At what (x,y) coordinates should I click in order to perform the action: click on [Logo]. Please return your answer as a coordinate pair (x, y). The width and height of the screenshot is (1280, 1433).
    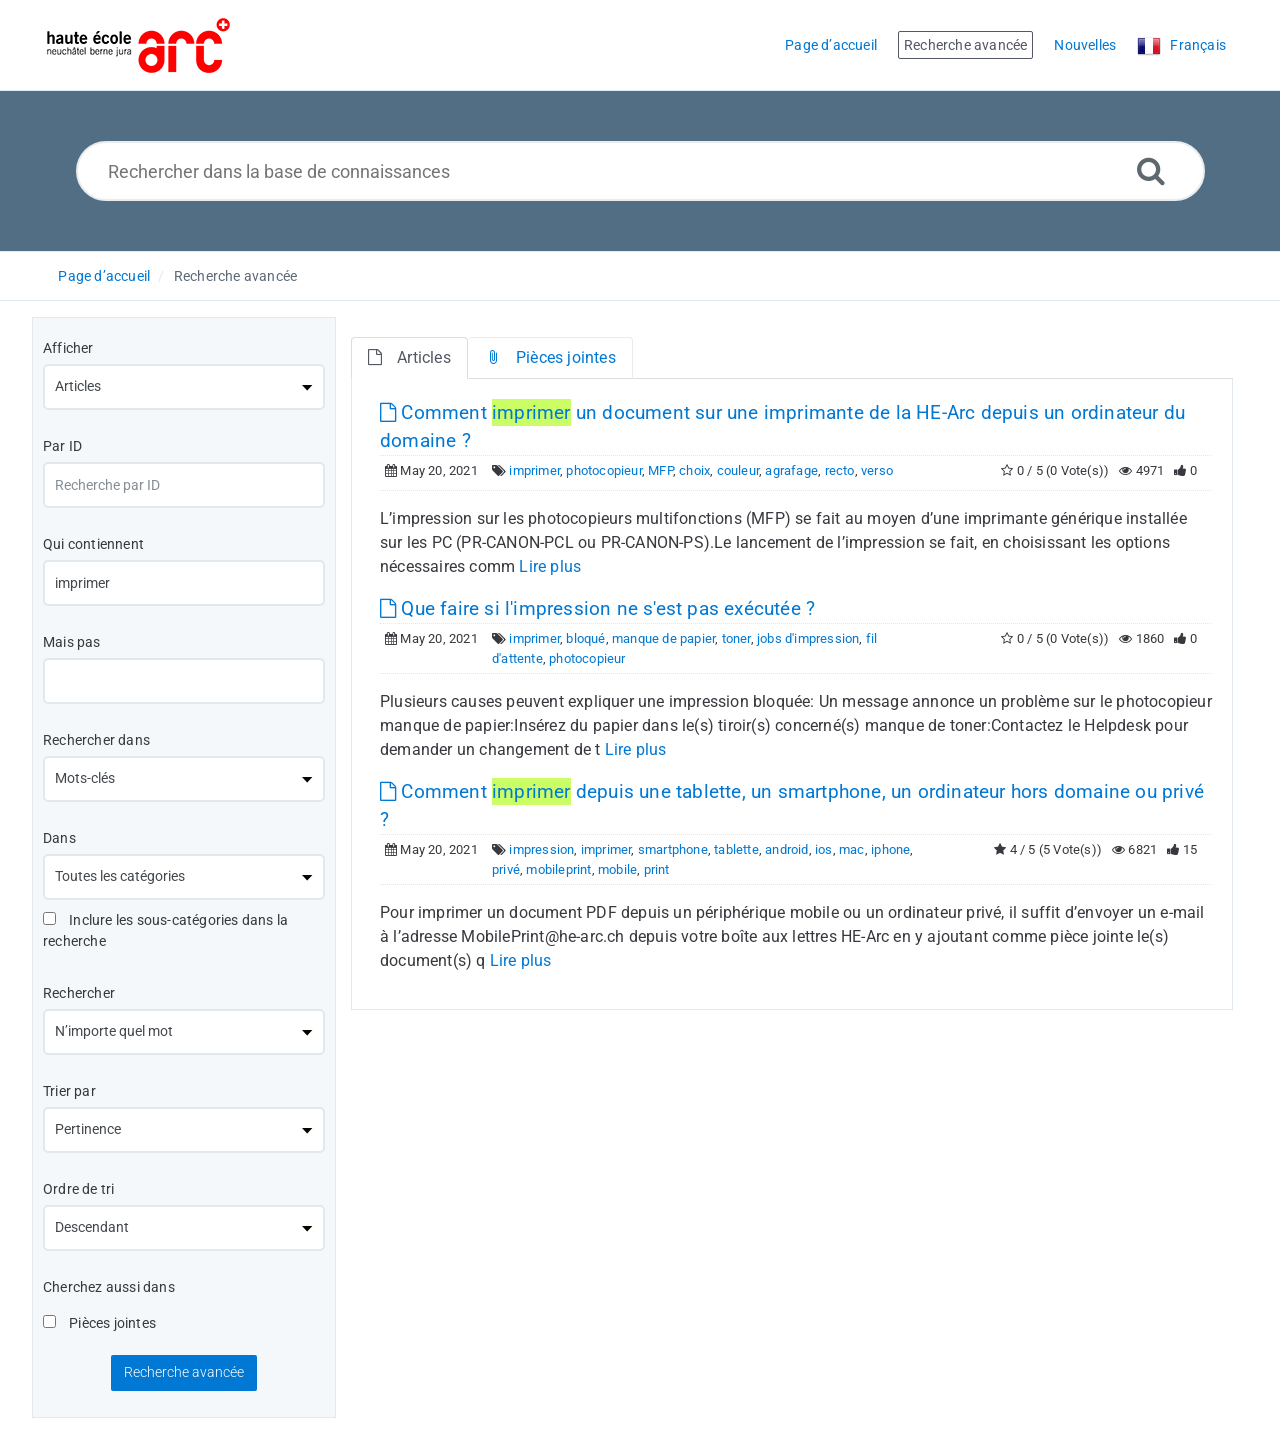
    Looking at the image, I should click on (138, 45).